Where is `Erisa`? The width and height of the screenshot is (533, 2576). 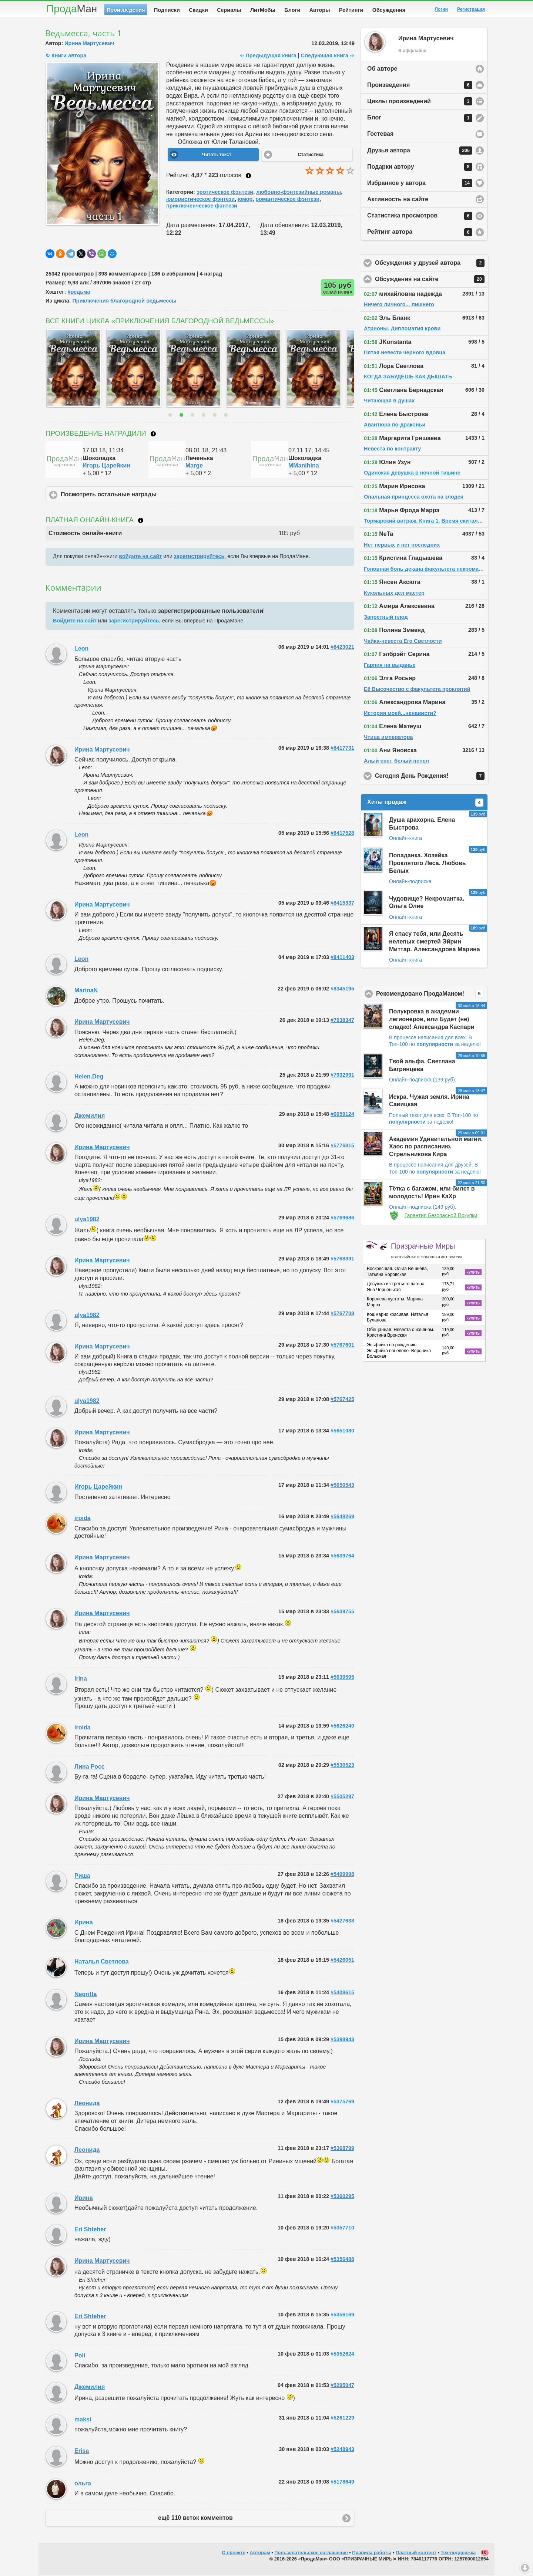
Erisa is located at coordinates (81, 2452).